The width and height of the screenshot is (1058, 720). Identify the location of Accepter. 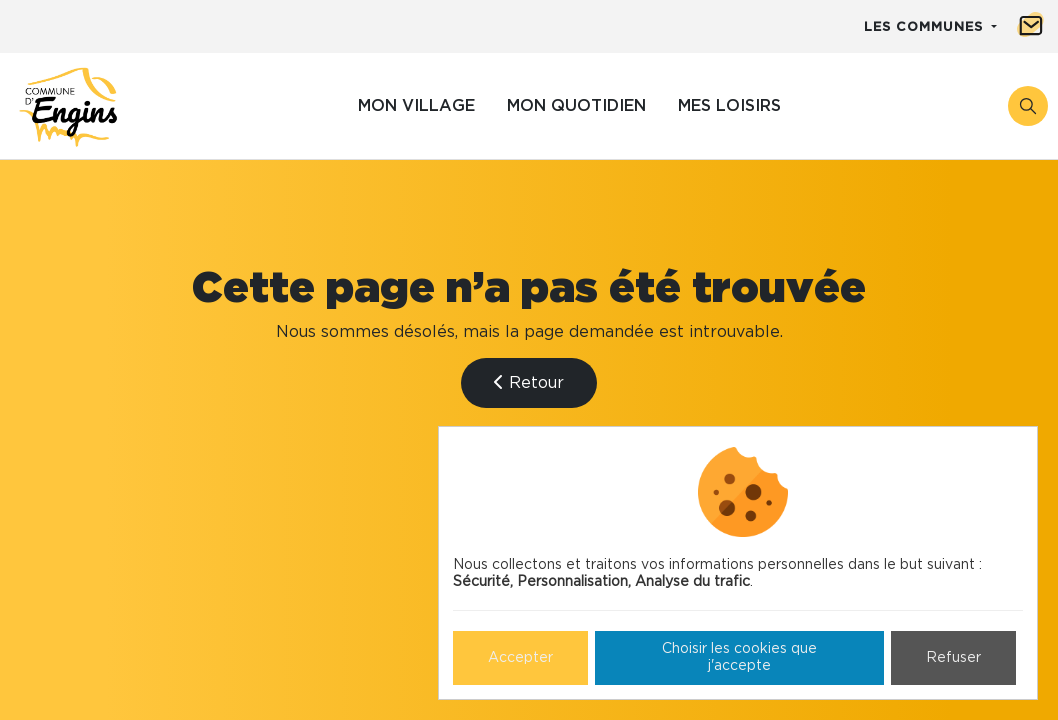
(520, 658).